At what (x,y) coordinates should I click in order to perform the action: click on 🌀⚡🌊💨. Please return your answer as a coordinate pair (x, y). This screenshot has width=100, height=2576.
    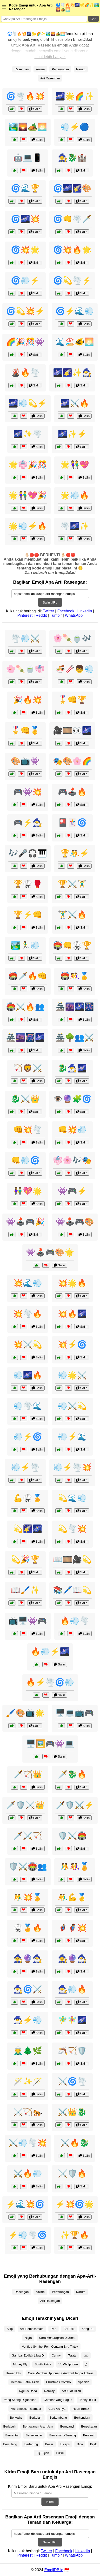
    Looking at the image, I should click on (74, 311).